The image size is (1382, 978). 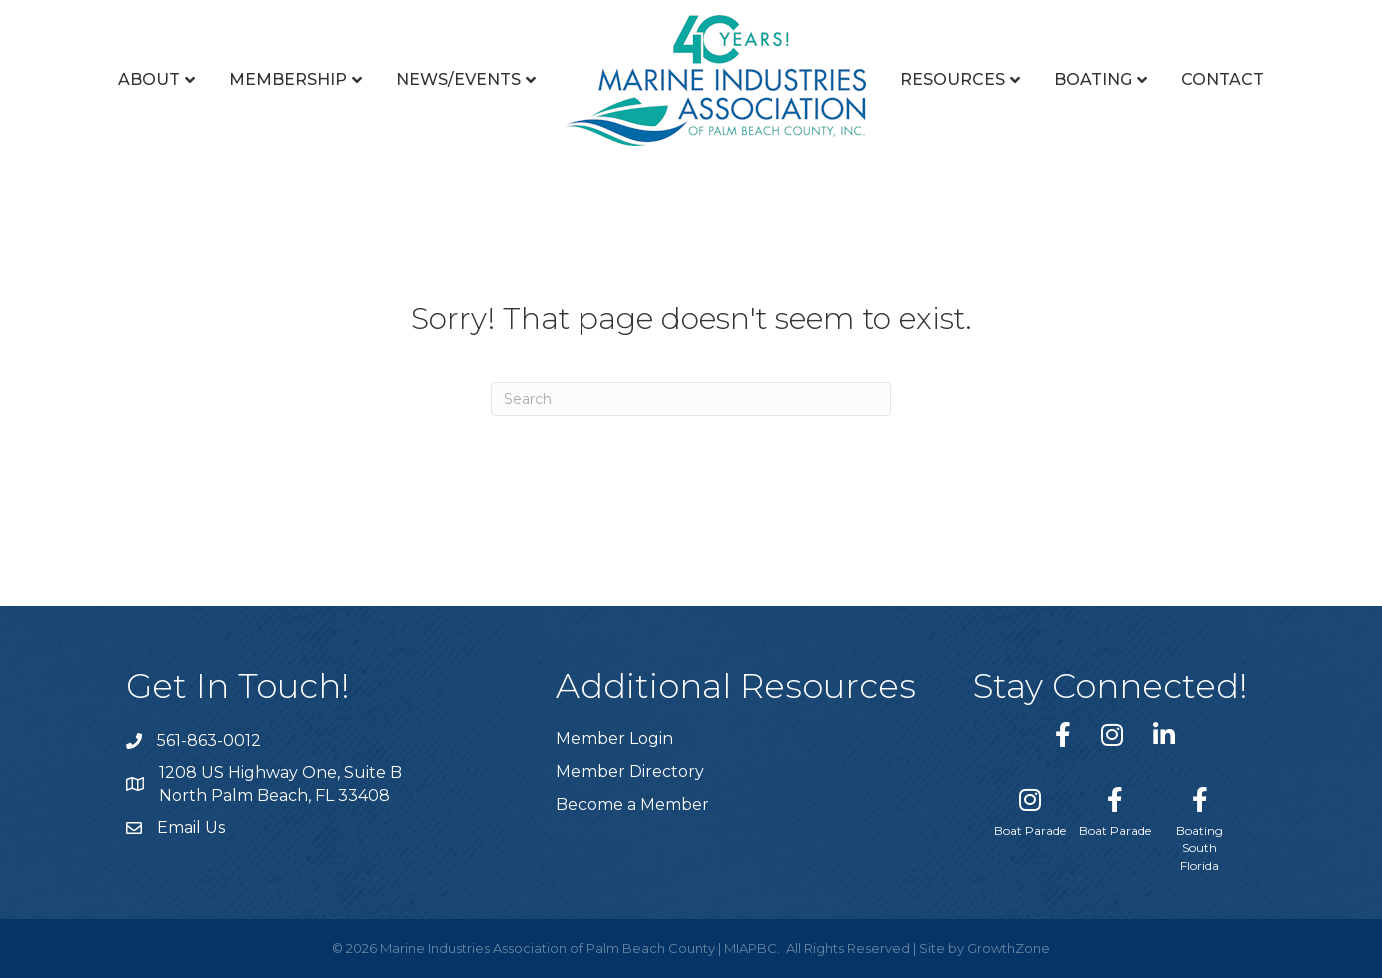 I want to click on News/Events, so click(x=458, y=79).